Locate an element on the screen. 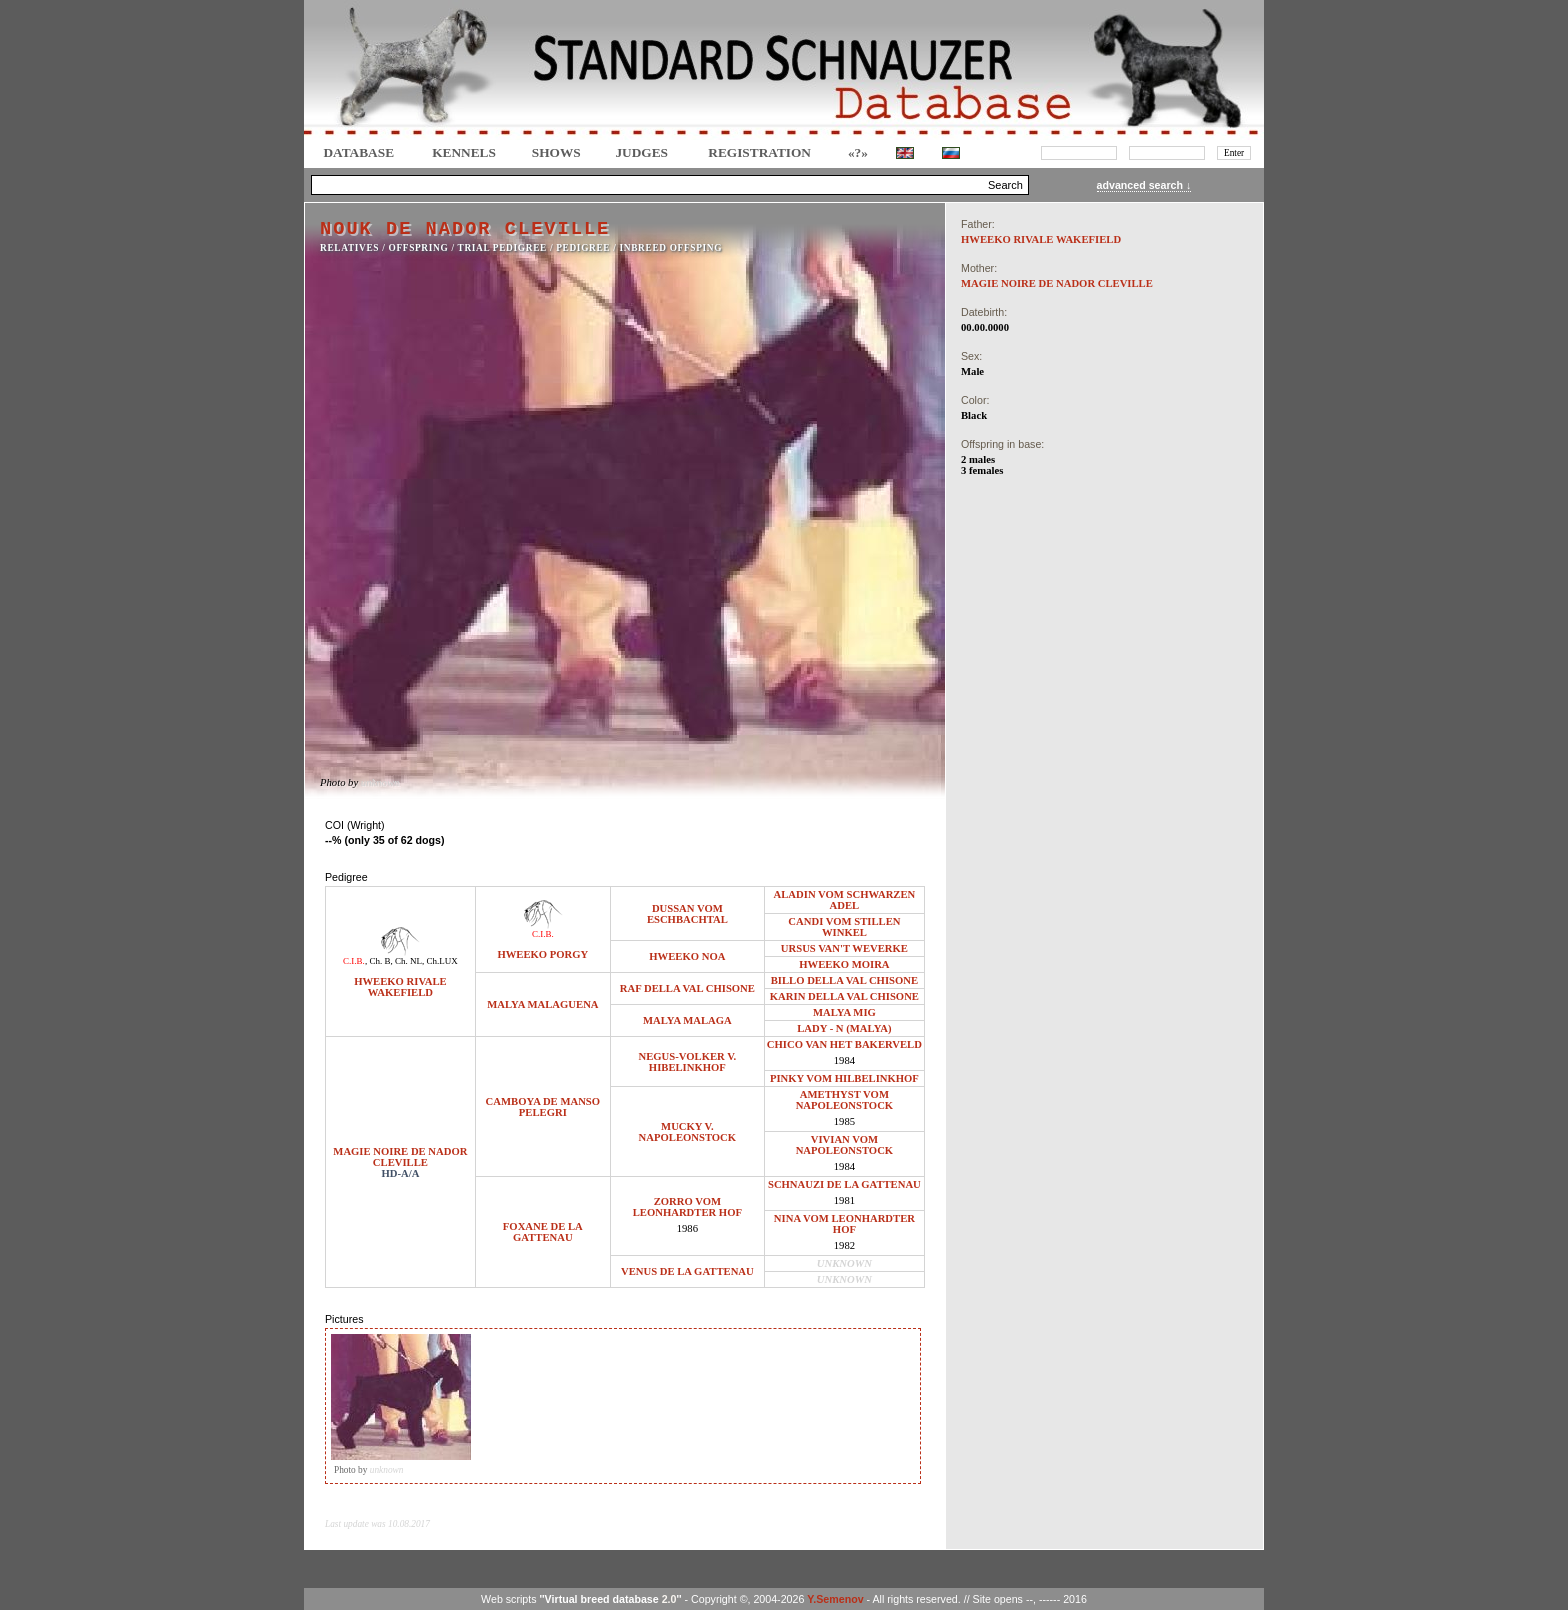 This screenshot has height=1610, width=1568. CAMBOYA DE MANSO PELEGRI is located at coordinates (543, 1107).